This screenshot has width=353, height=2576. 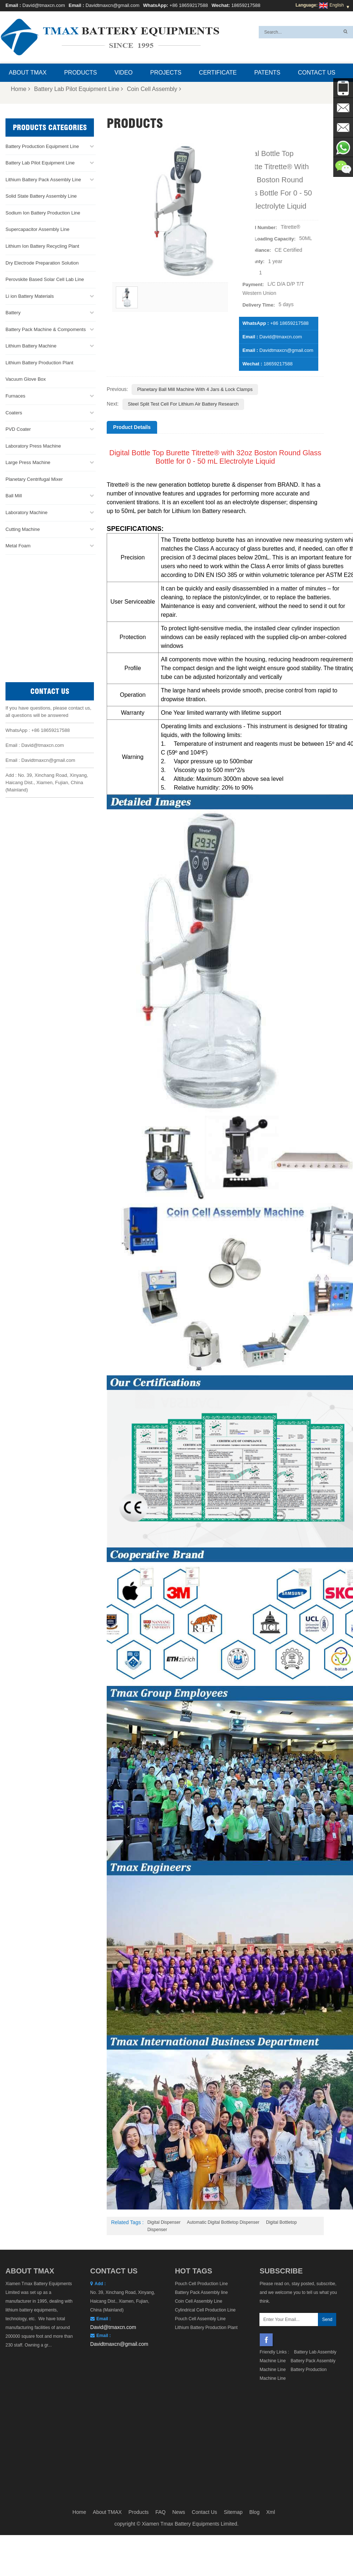 I want to click on Li ion Battery Materials, so click(x=29, y=296).